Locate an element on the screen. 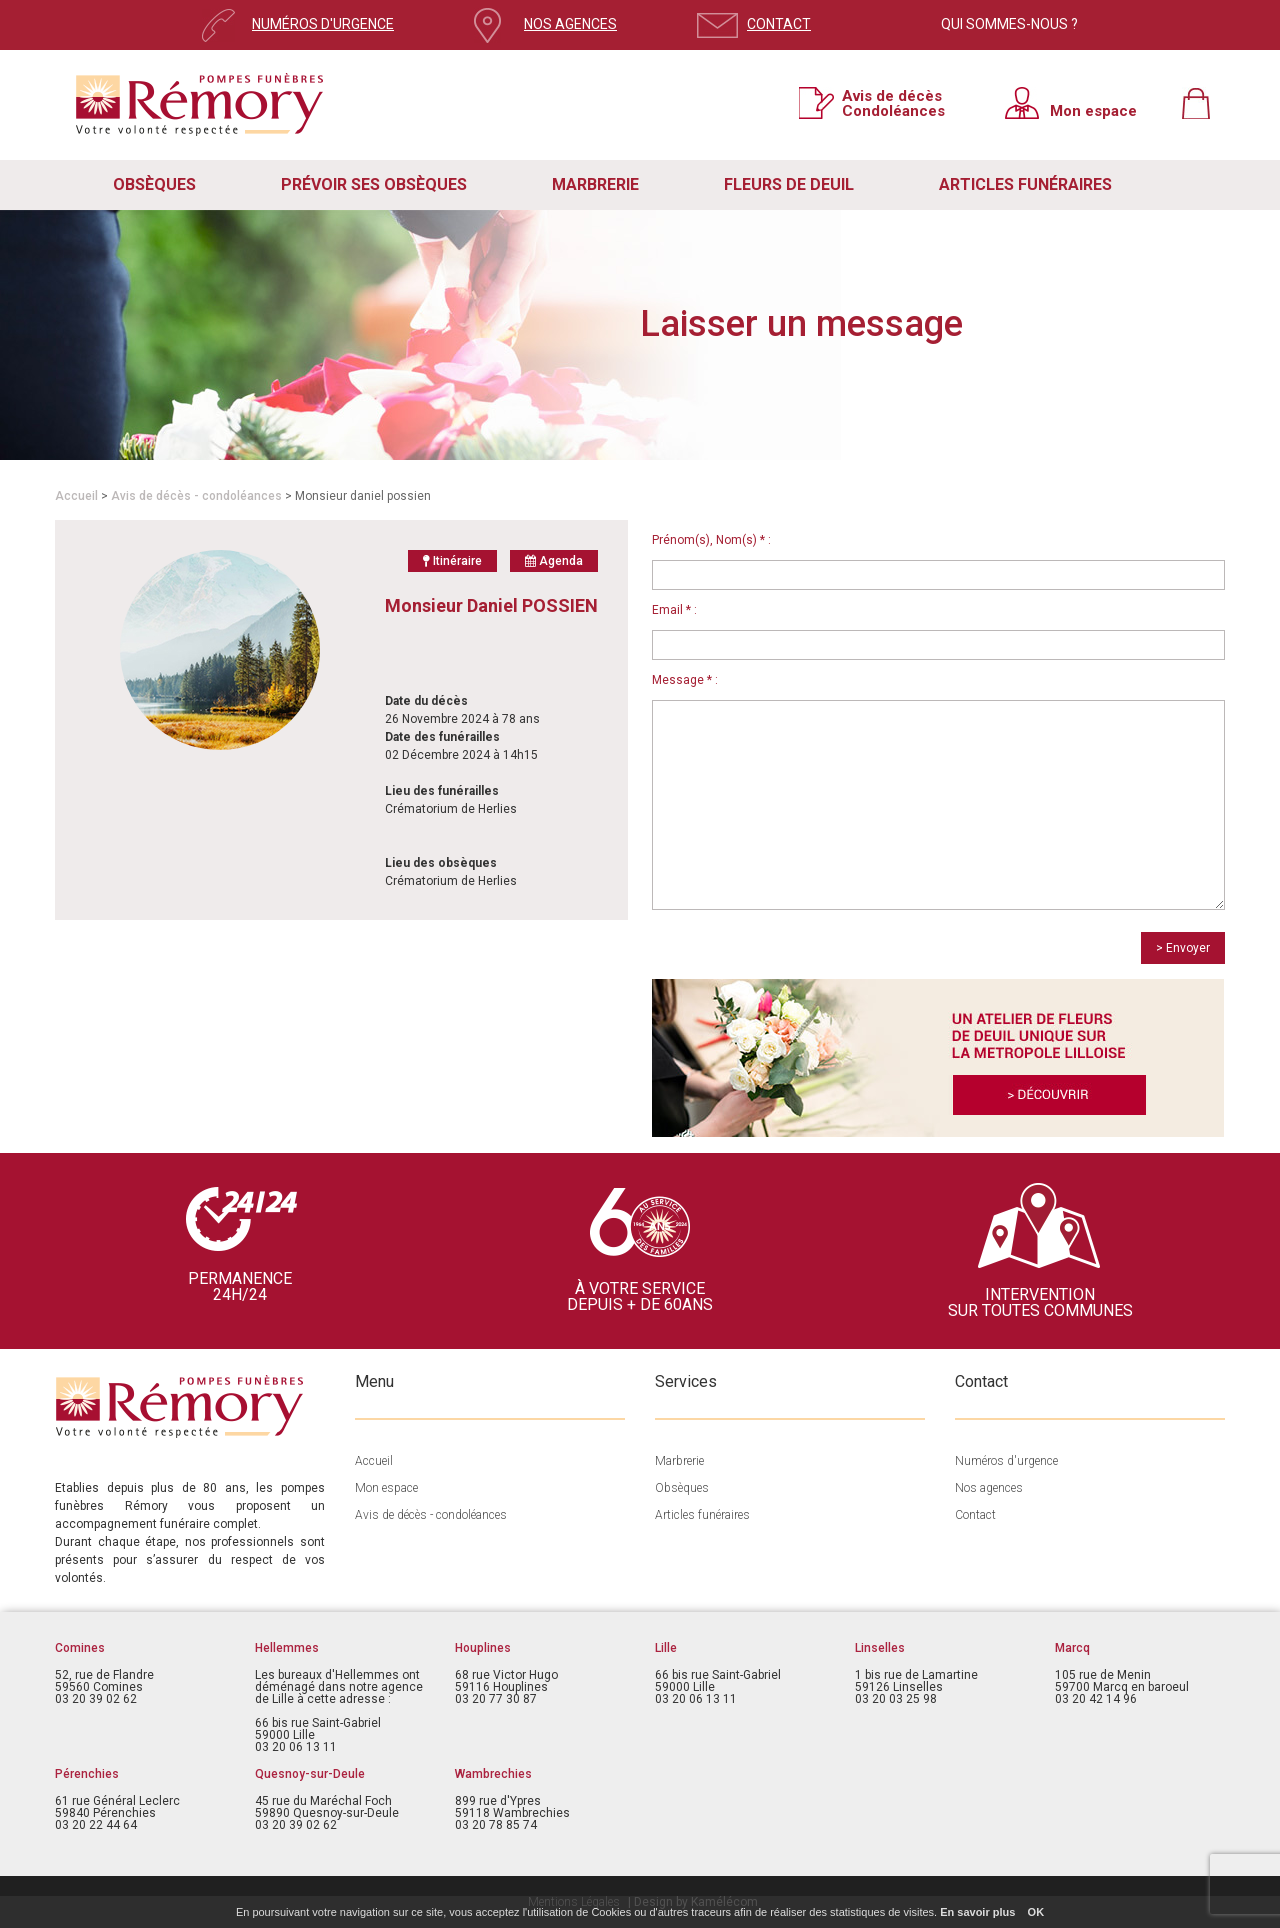 The width and height of the screenshot is (1280, 1928). OK is located at coordinates (1036, 1912).